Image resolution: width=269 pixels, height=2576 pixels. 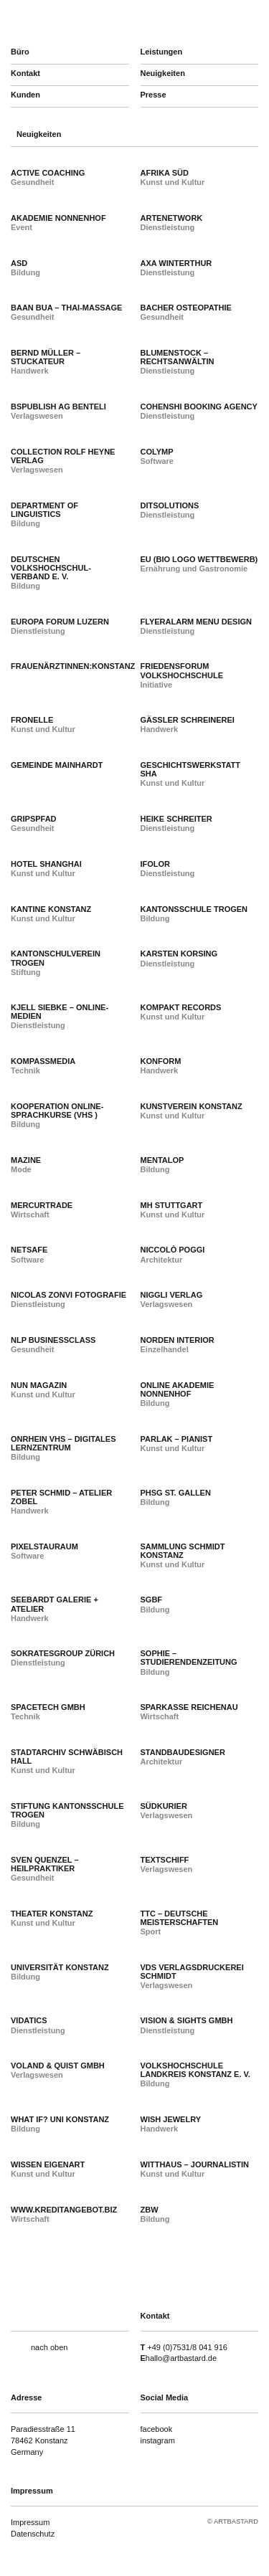 I want to click on What if? Uni Konstanz, so click(x=60, y=2119).